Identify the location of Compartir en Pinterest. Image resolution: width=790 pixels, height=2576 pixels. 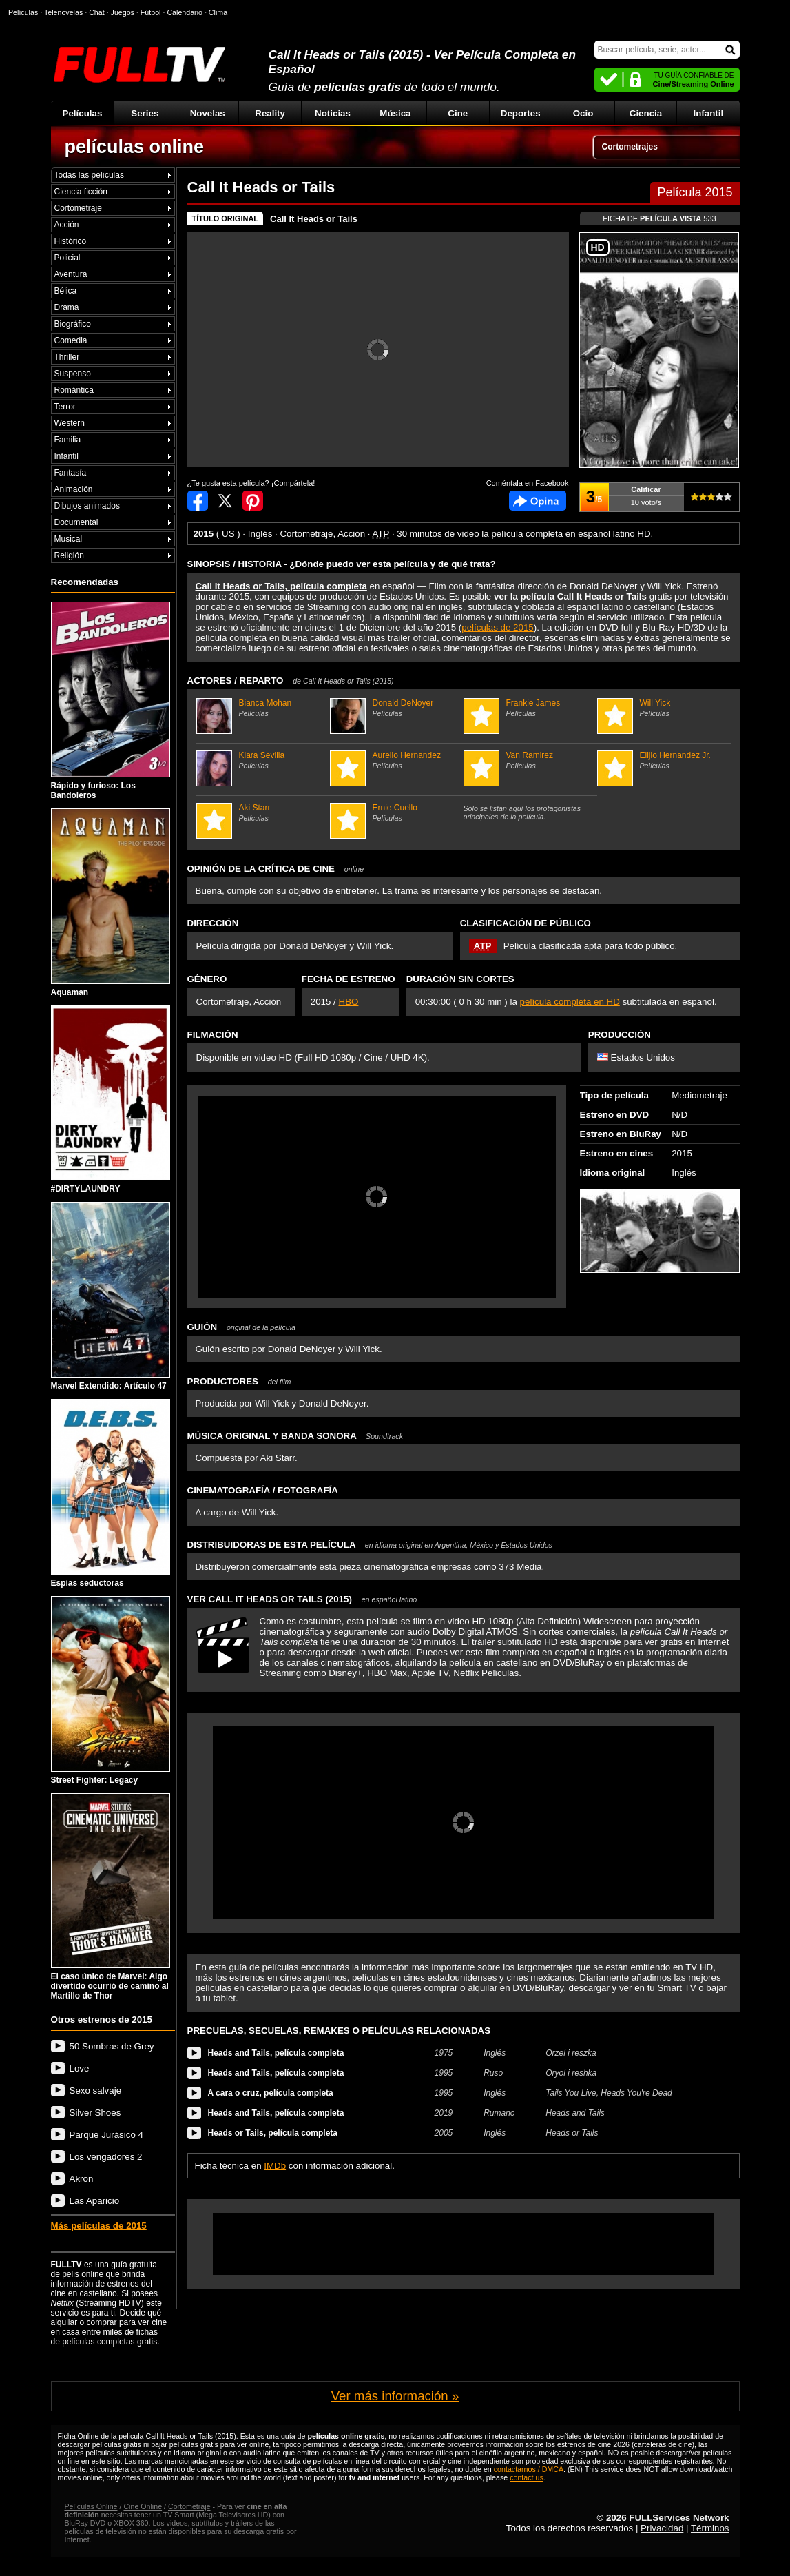
(252, 501).